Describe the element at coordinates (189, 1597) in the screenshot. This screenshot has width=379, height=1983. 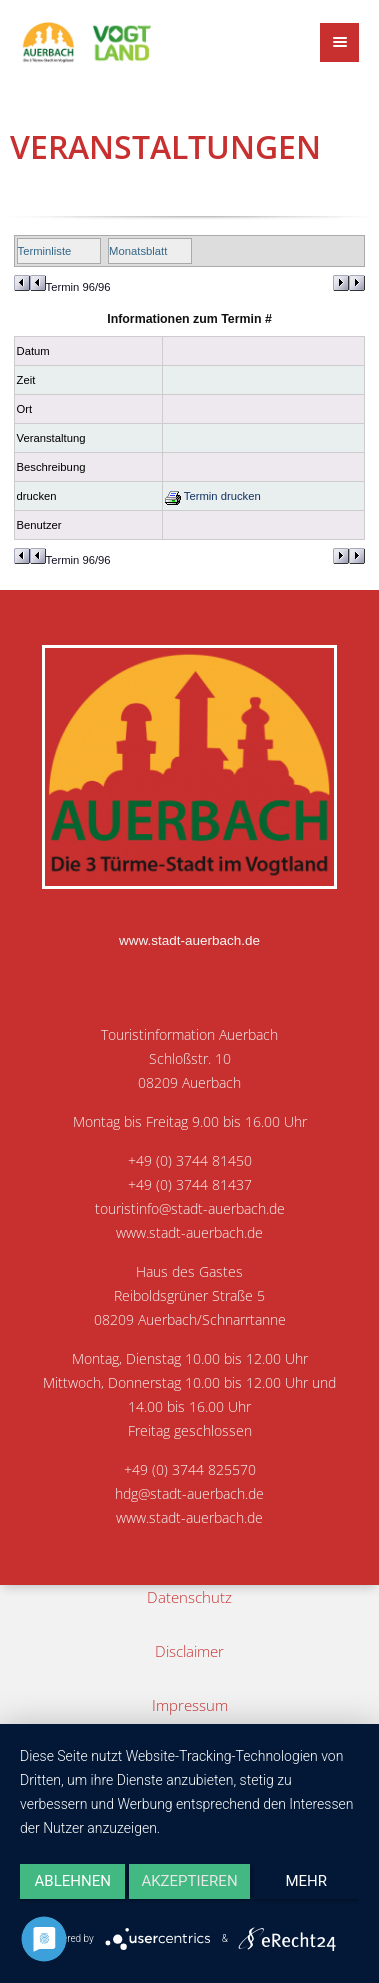
I see `Datenschutz` at that location.